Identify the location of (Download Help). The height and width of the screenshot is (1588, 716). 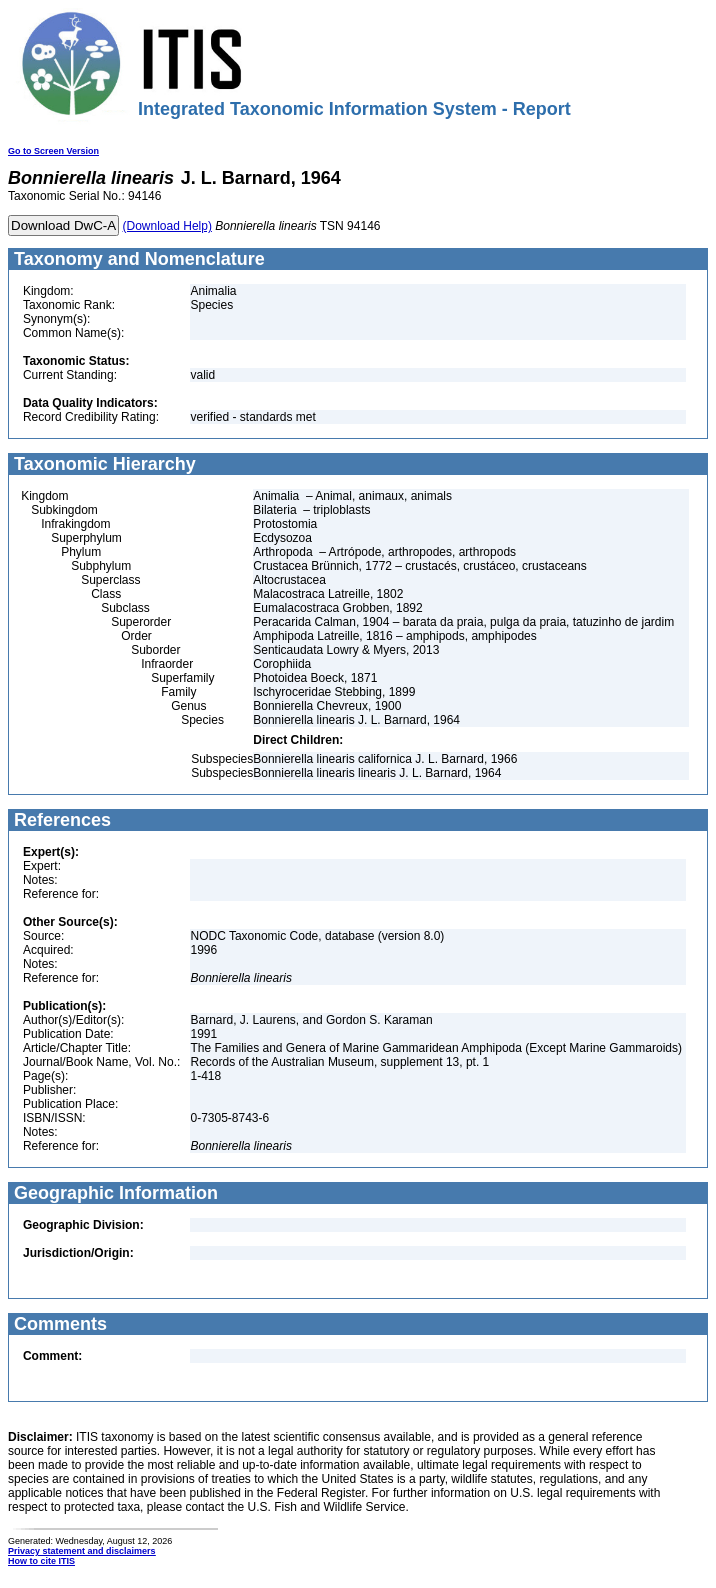
(167, 226).